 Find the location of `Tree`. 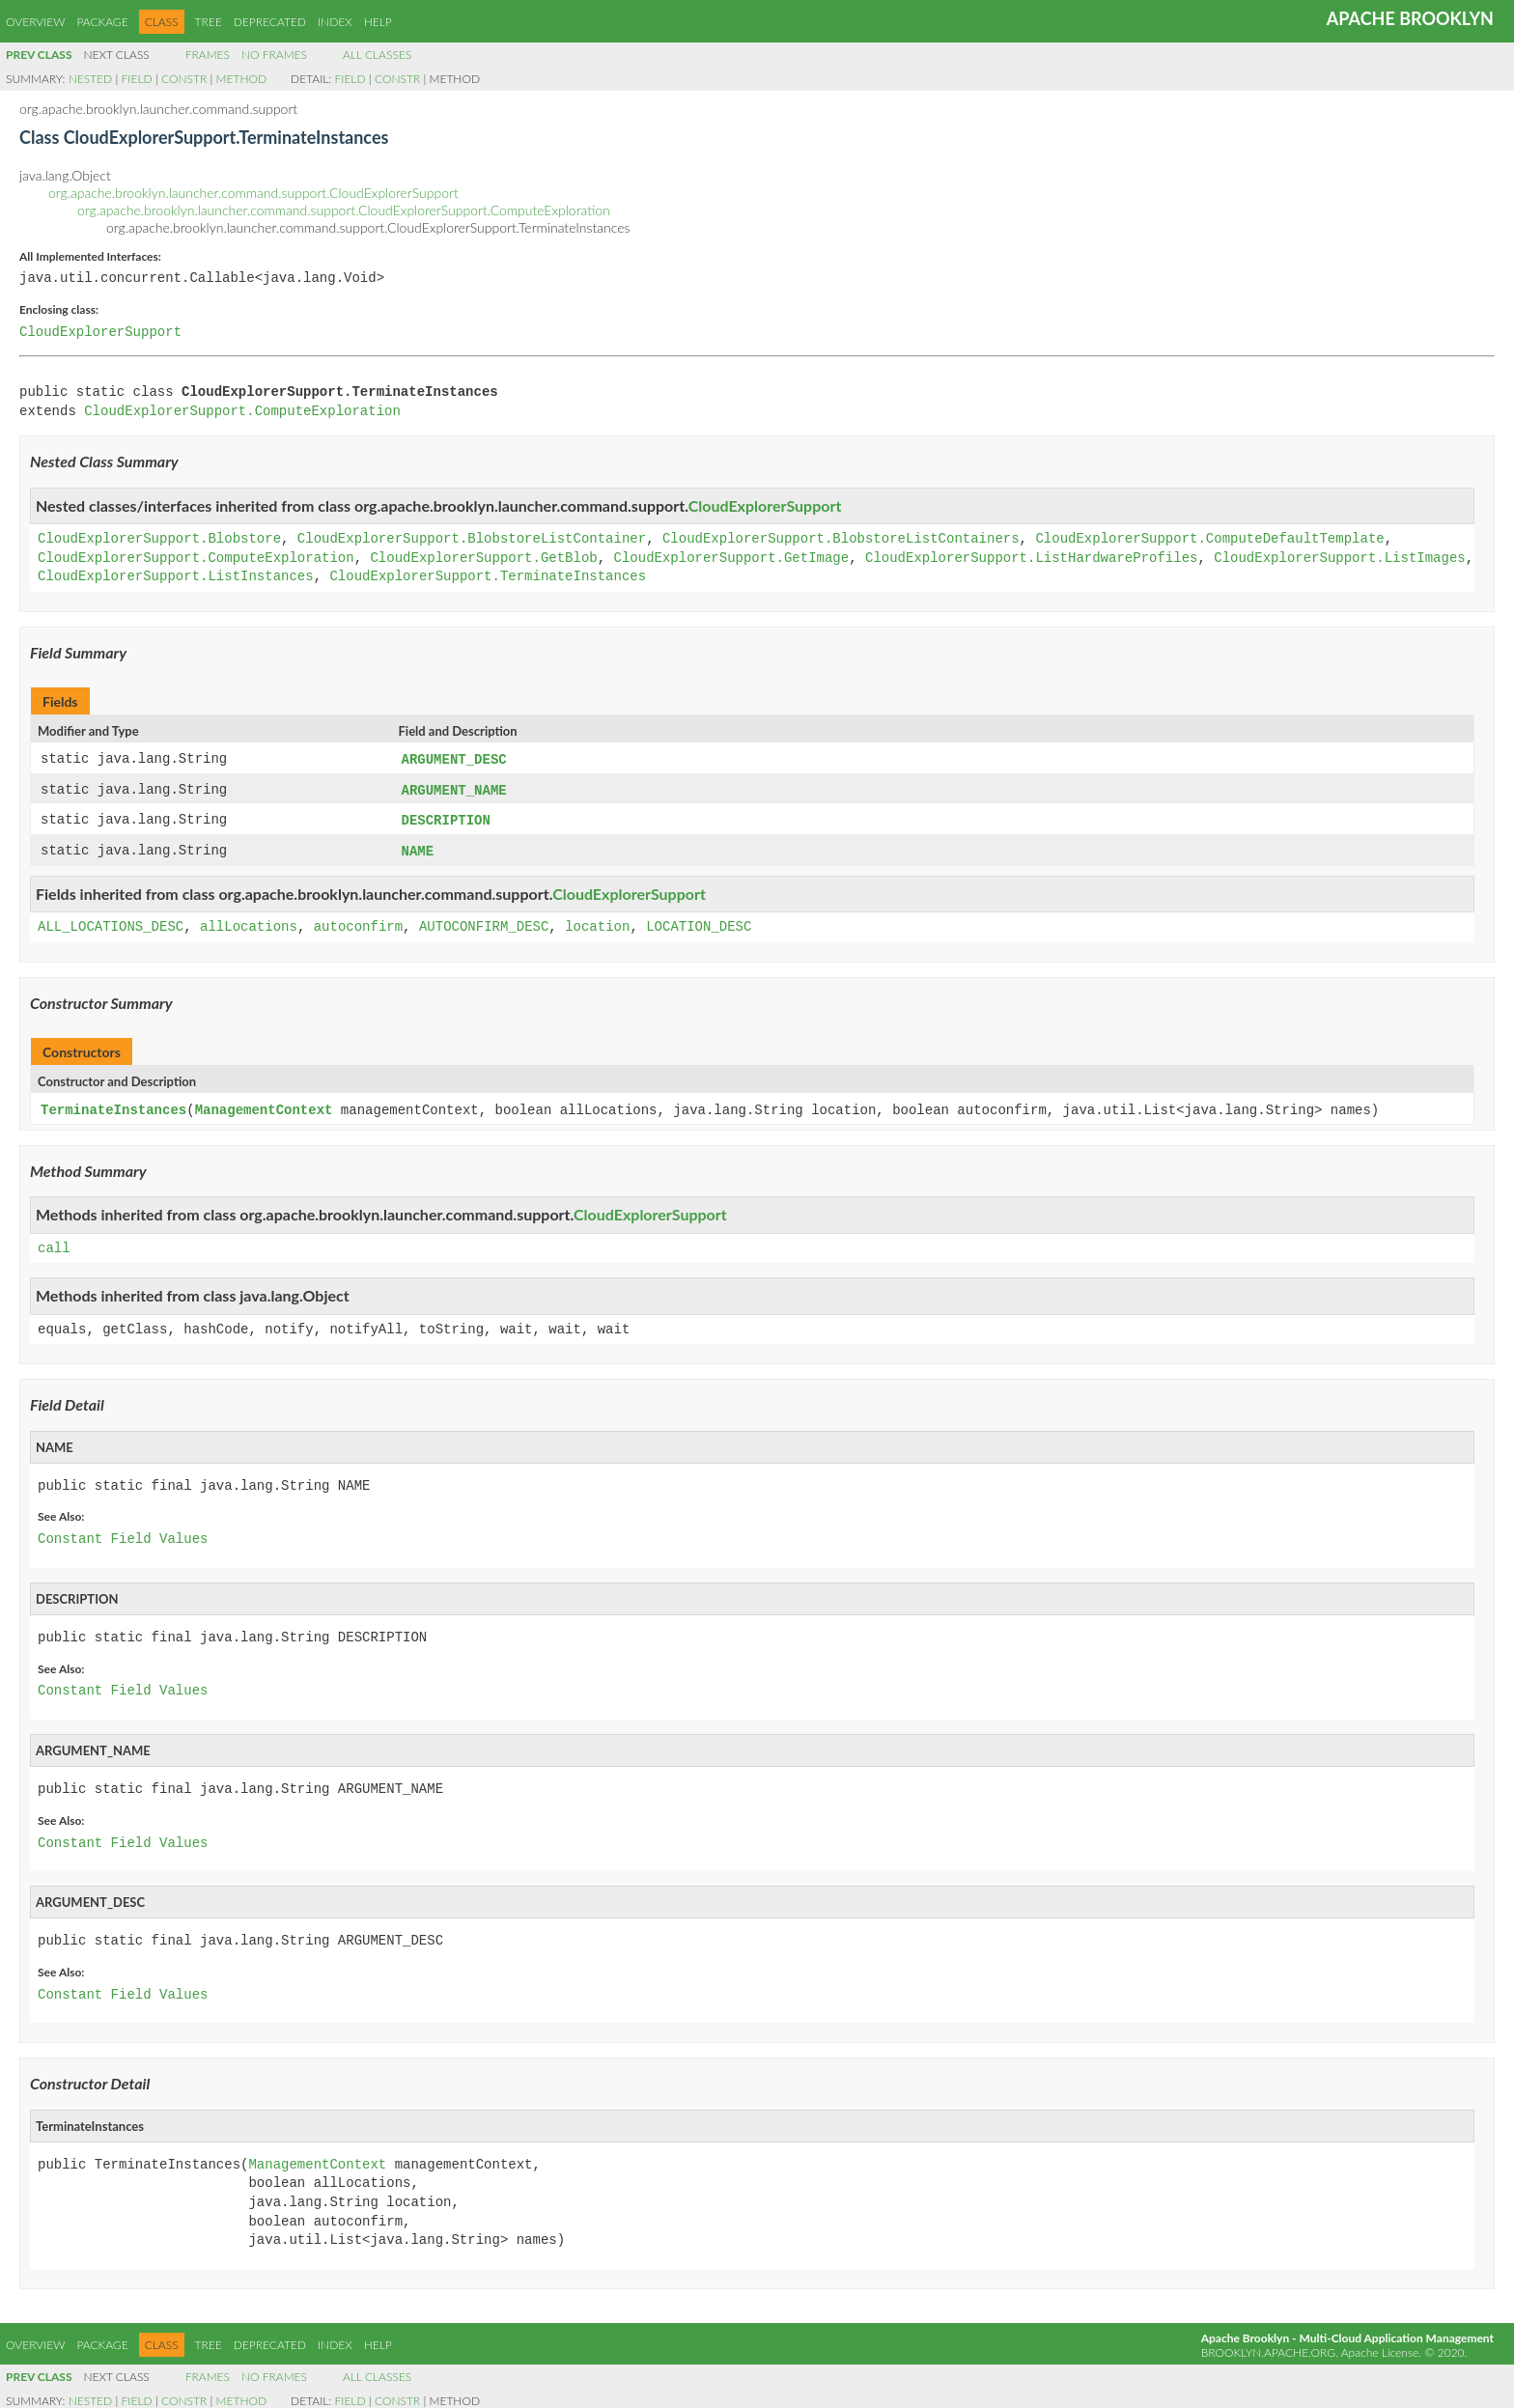

Tree is located at coordinates (208, 21).